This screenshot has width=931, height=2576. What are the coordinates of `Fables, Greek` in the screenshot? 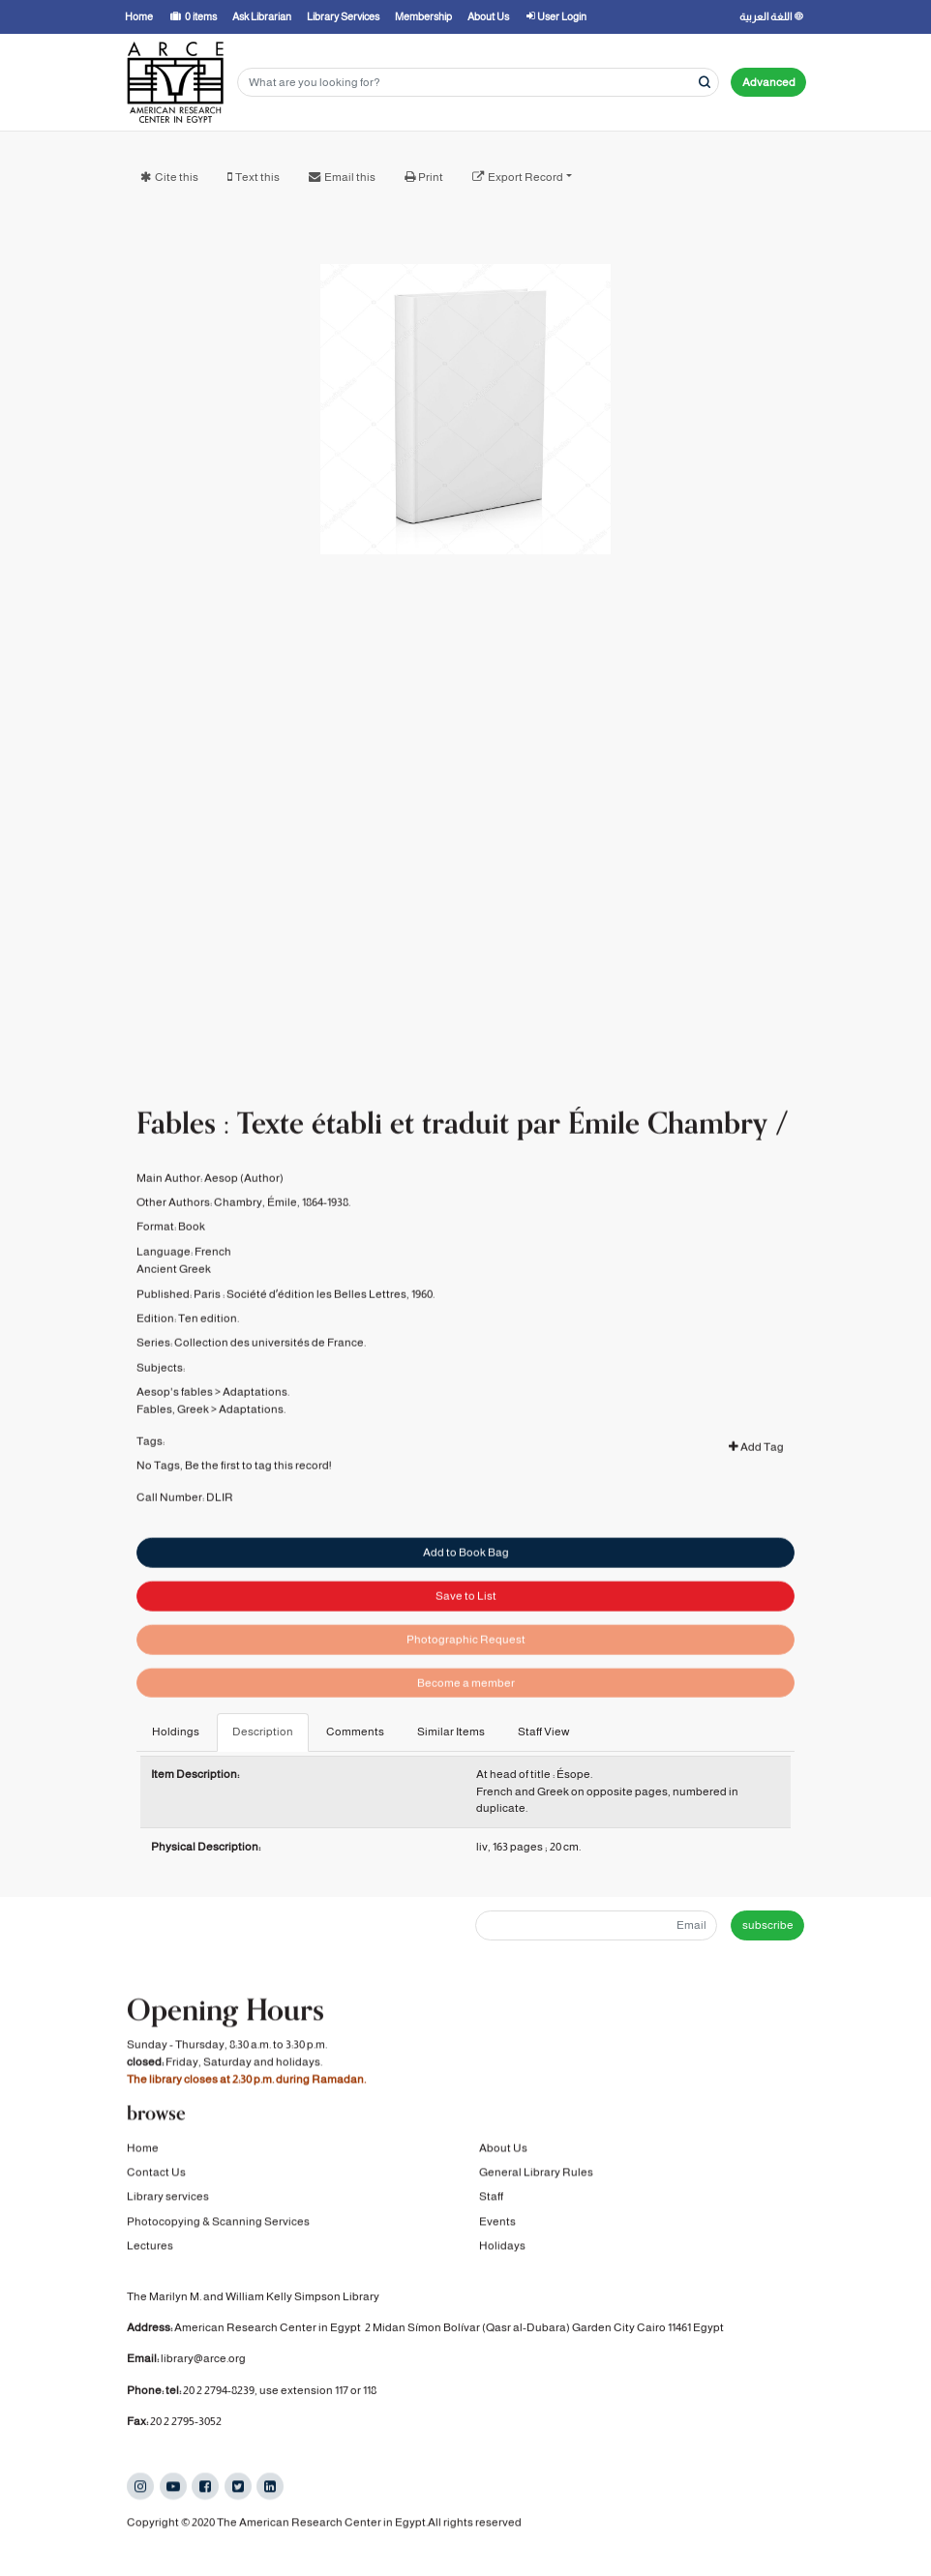 It's located at (172, 1432).